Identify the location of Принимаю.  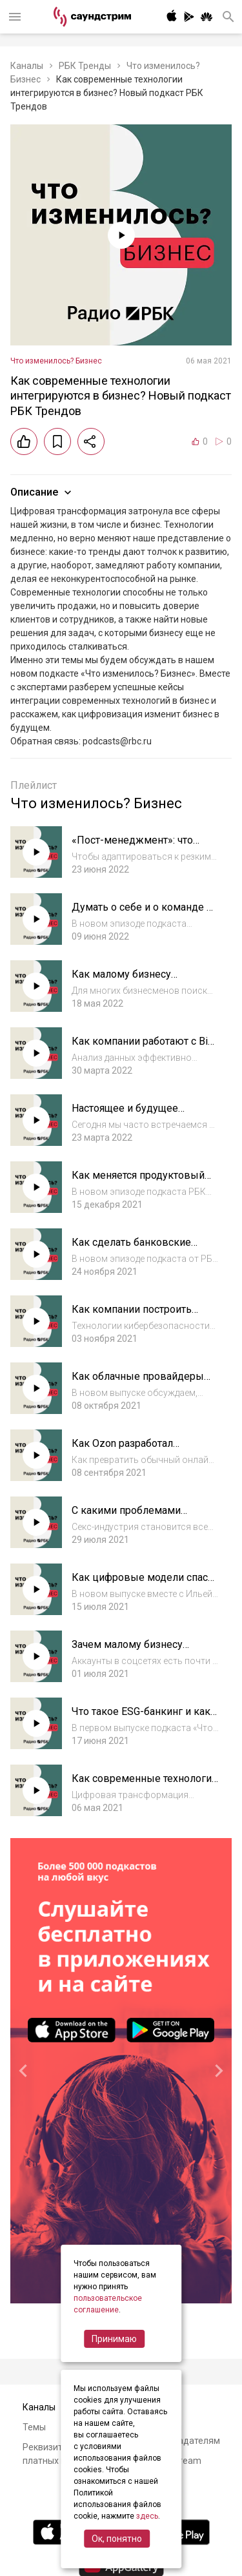
(114, 2339).